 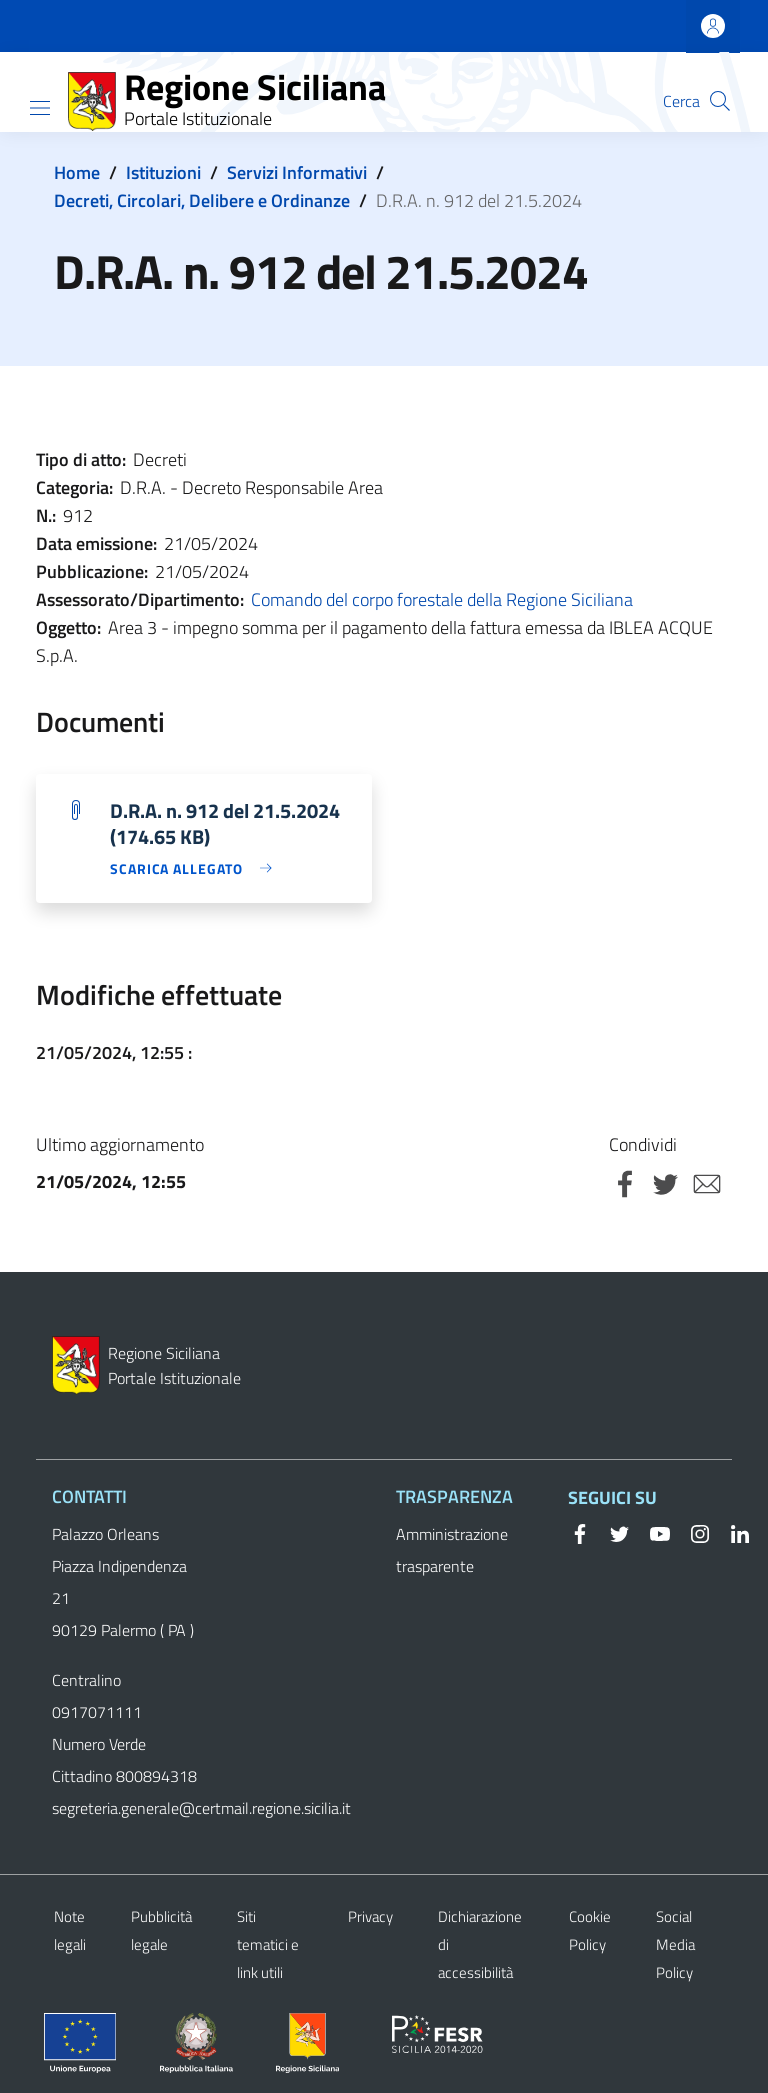 What do you see at coordinates (580, 1532) in the screenshot?
I see `[Facebook]` at bounding box center [580, 1532].